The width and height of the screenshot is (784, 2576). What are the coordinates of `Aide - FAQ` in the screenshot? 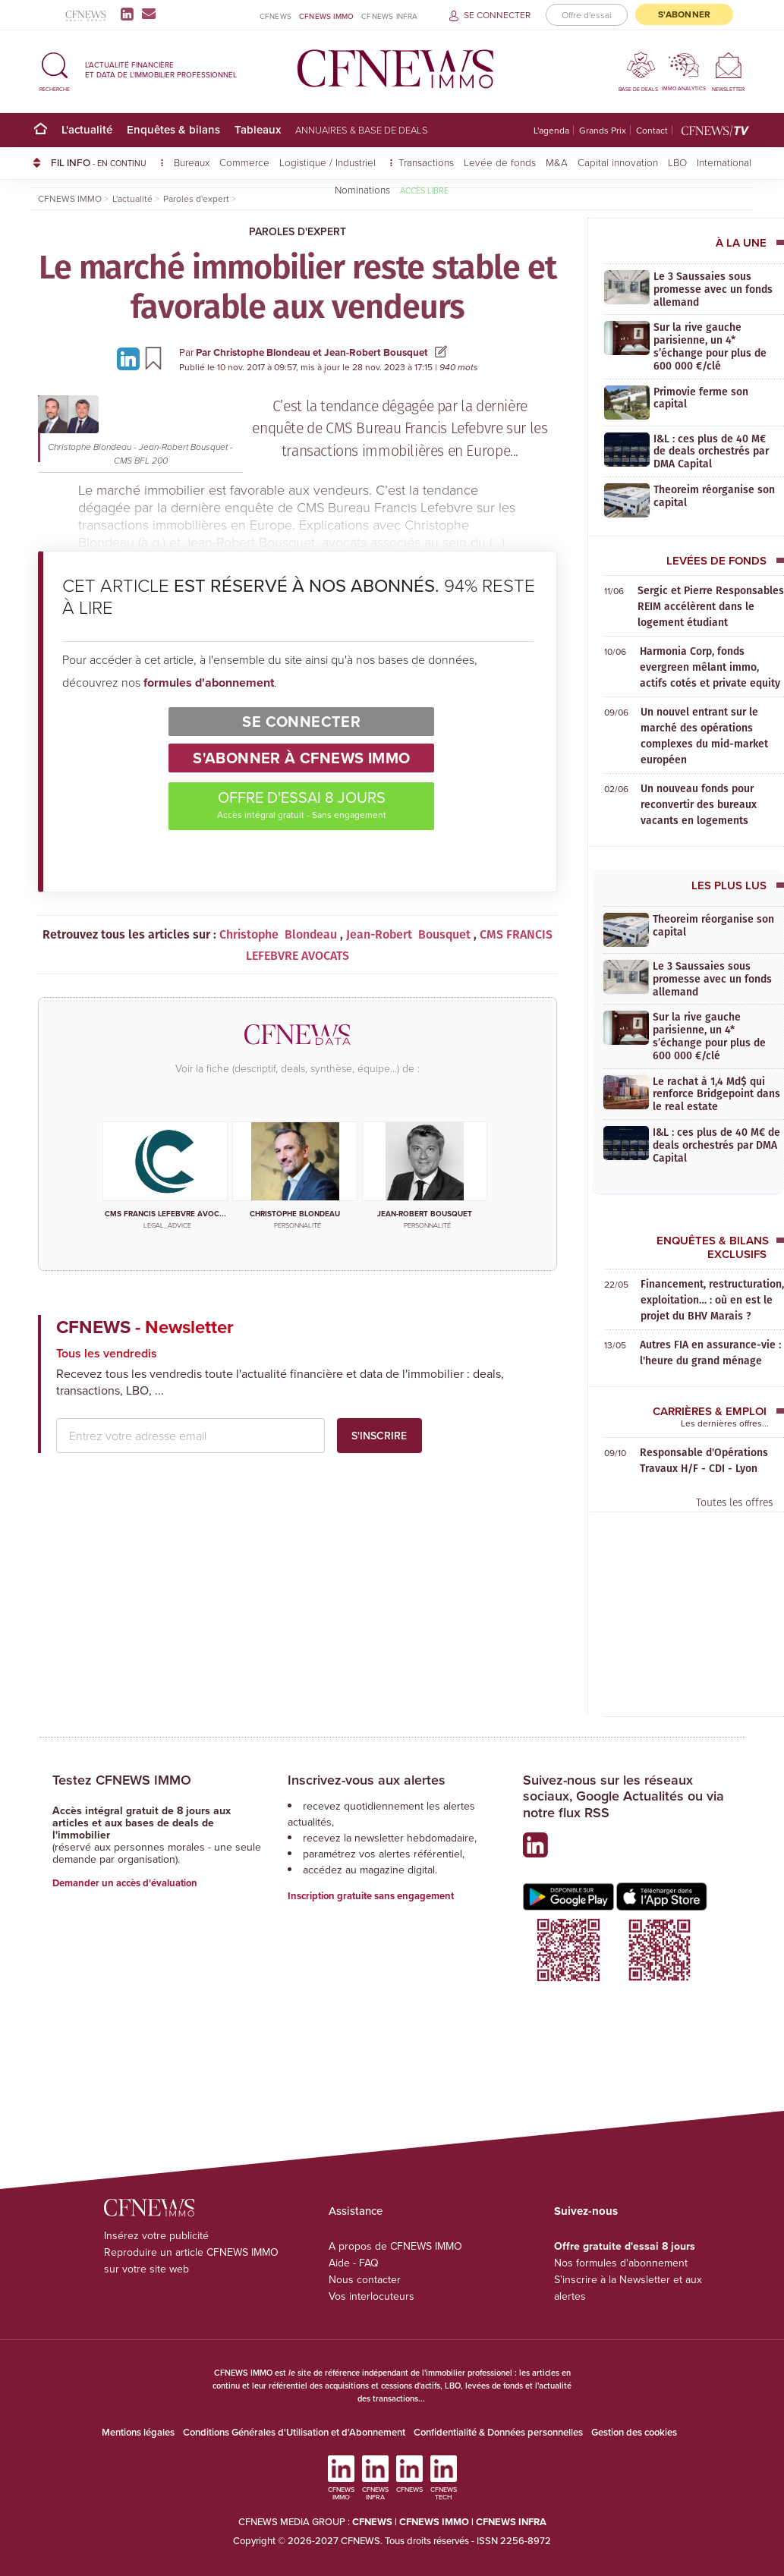 It's located at (354, 2262).